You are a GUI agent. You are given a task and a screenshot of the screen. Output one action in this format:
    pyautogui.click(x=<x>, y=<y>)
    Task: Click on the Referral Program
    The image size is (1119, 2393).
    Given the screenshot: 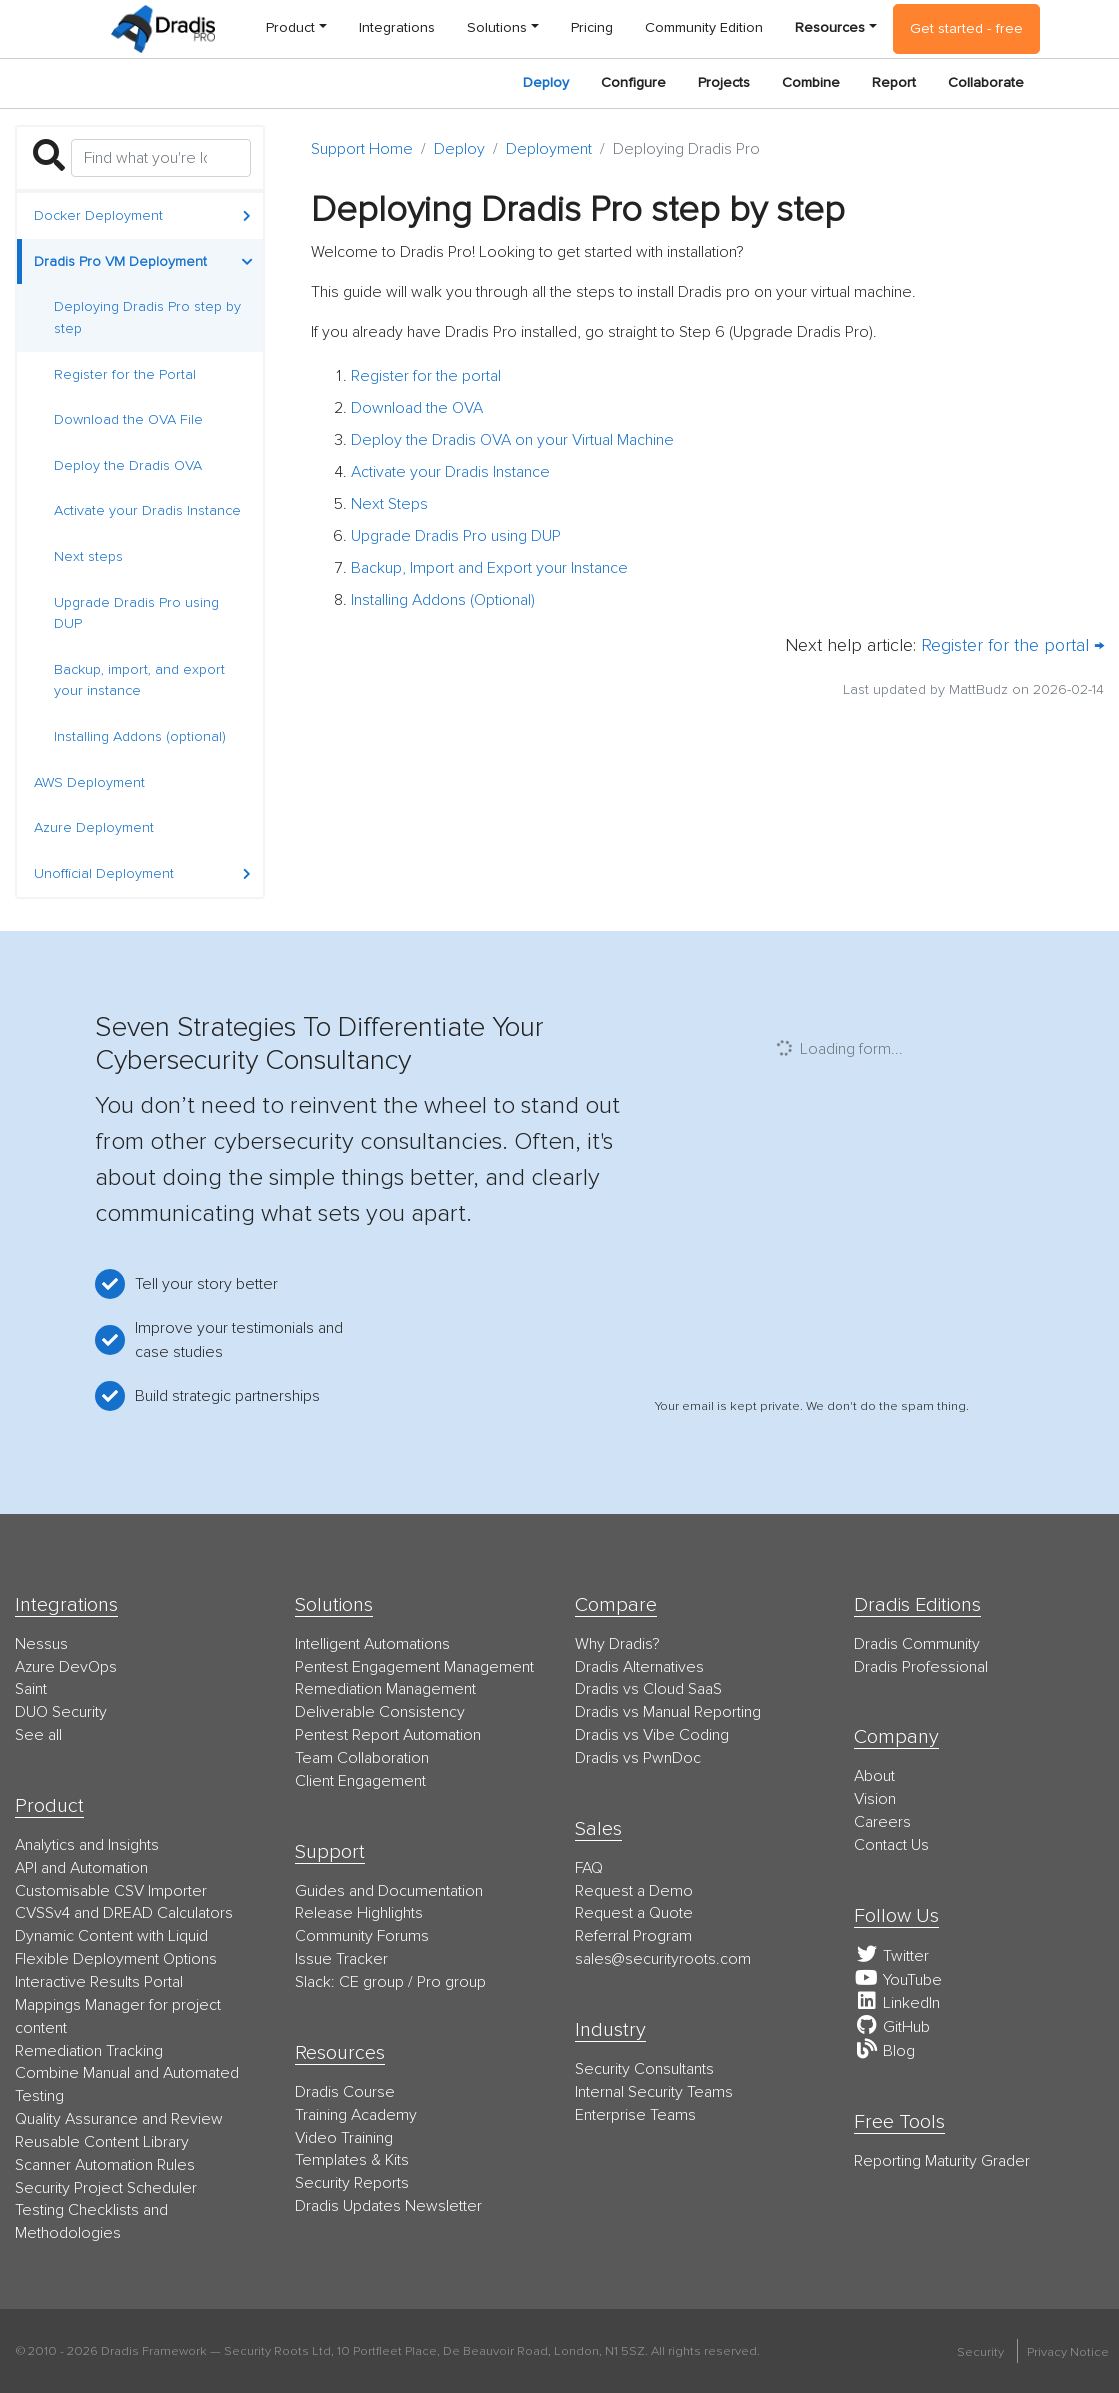 What is the action you would take?
    pyautogui.click(x=633, y=1936)
    